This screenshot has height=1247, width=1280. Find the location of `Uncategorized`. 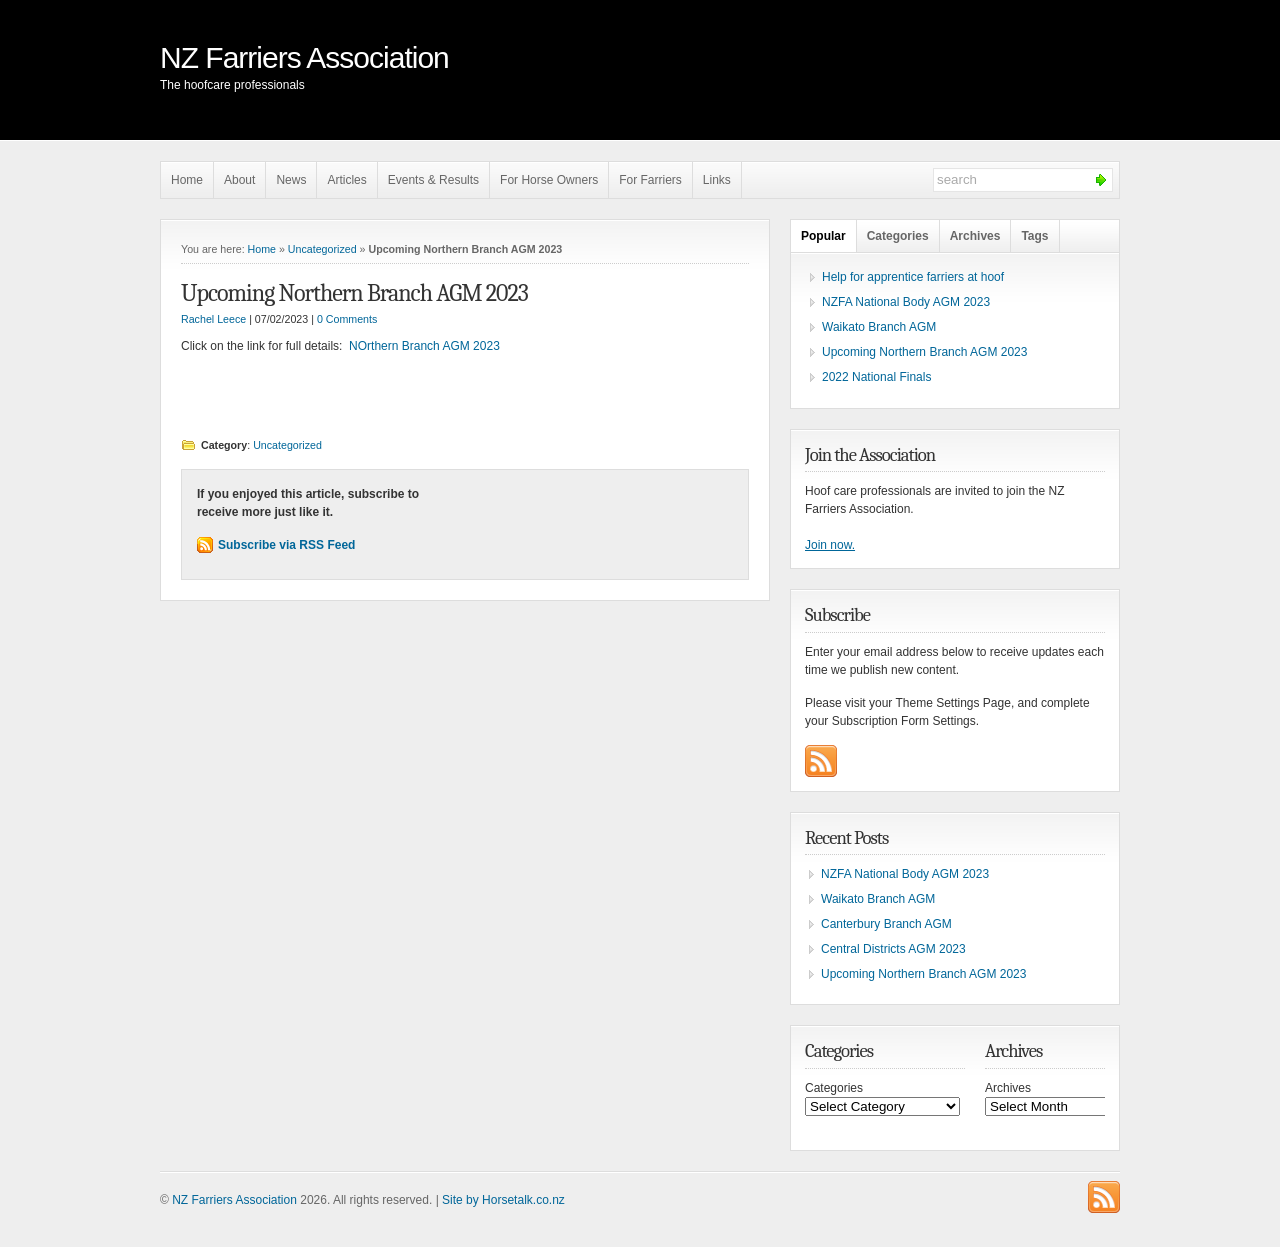

Uncategorized is located at coordinates (322, 249).